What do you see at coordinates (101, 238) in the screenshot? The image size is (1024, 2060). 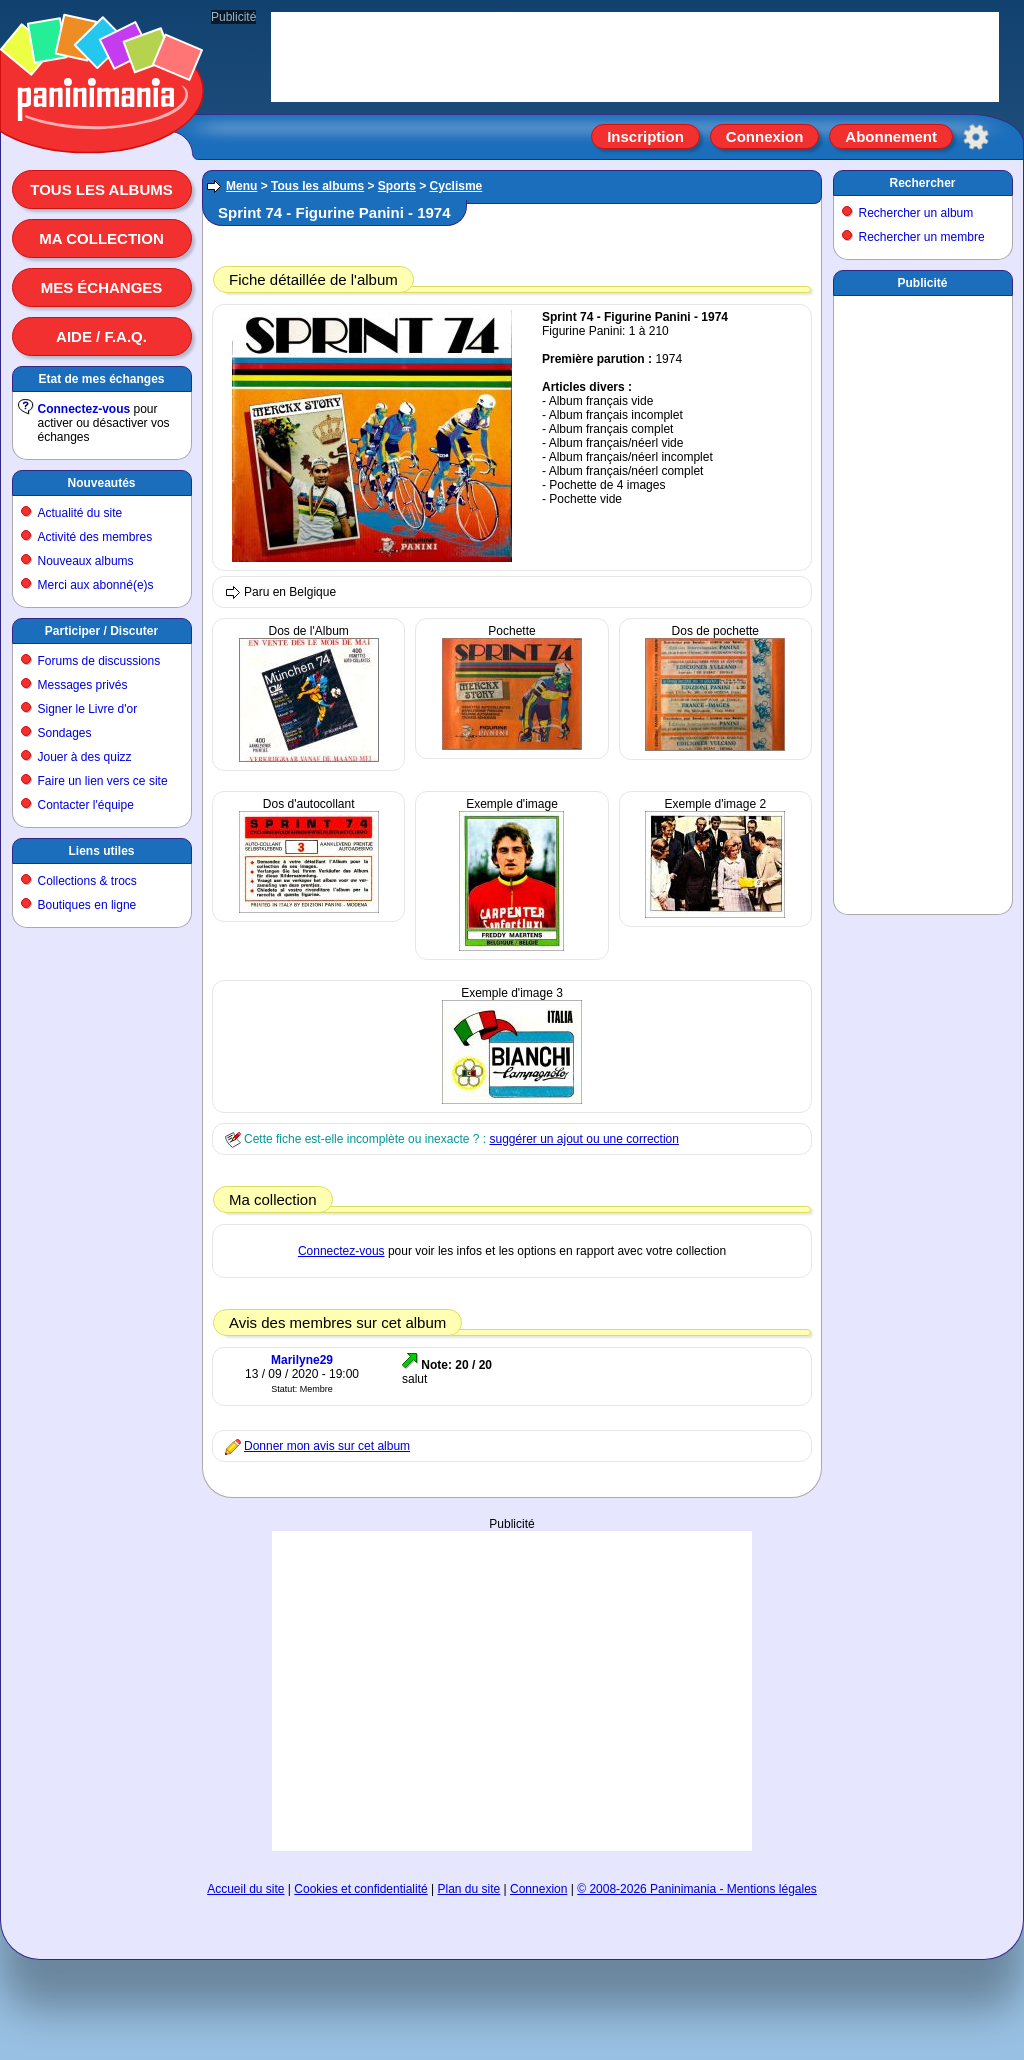 I see `Ma collection` at bounding box center [101, 238].